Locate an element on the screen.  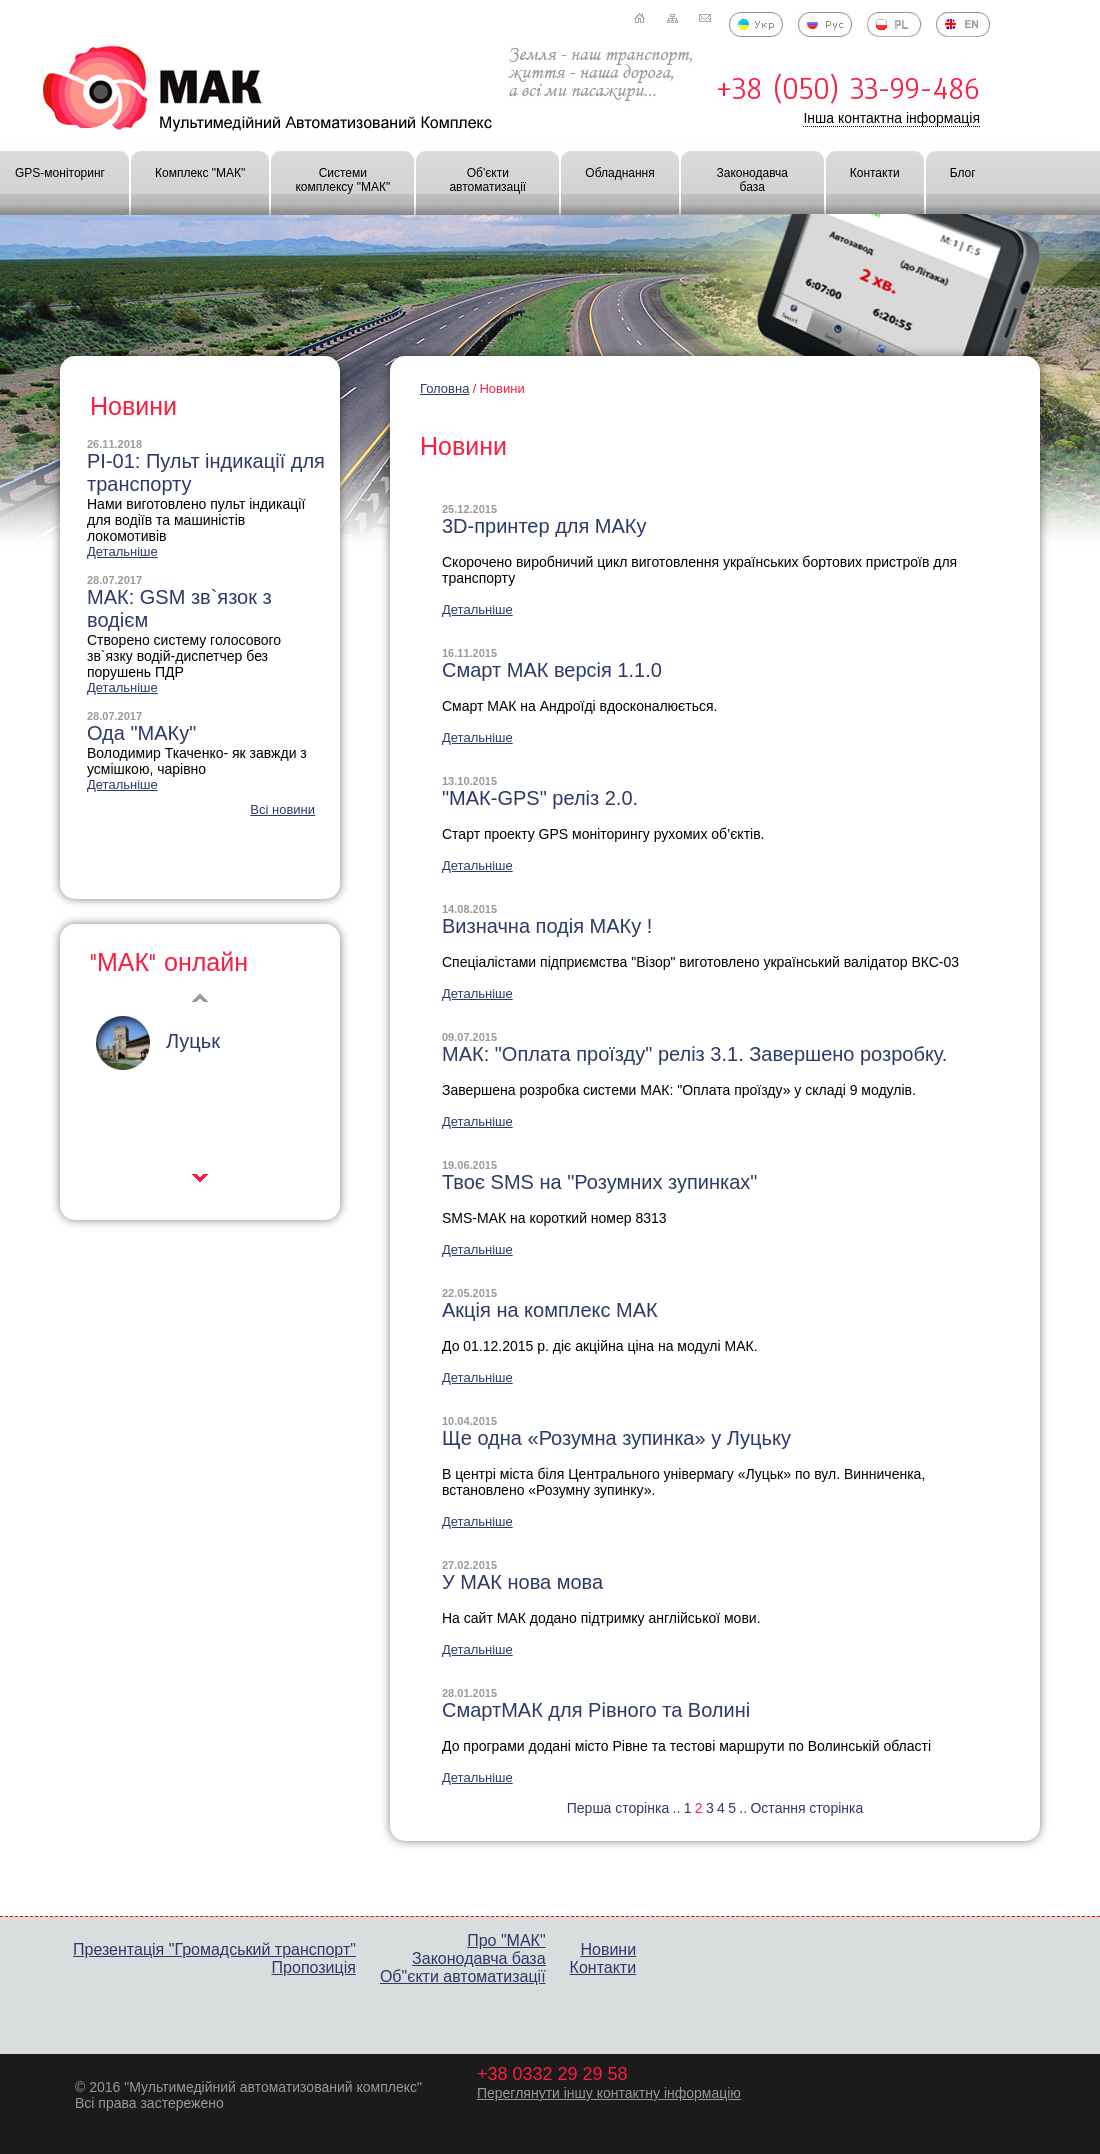
Законодавча база is located at coordinates (751, 180).